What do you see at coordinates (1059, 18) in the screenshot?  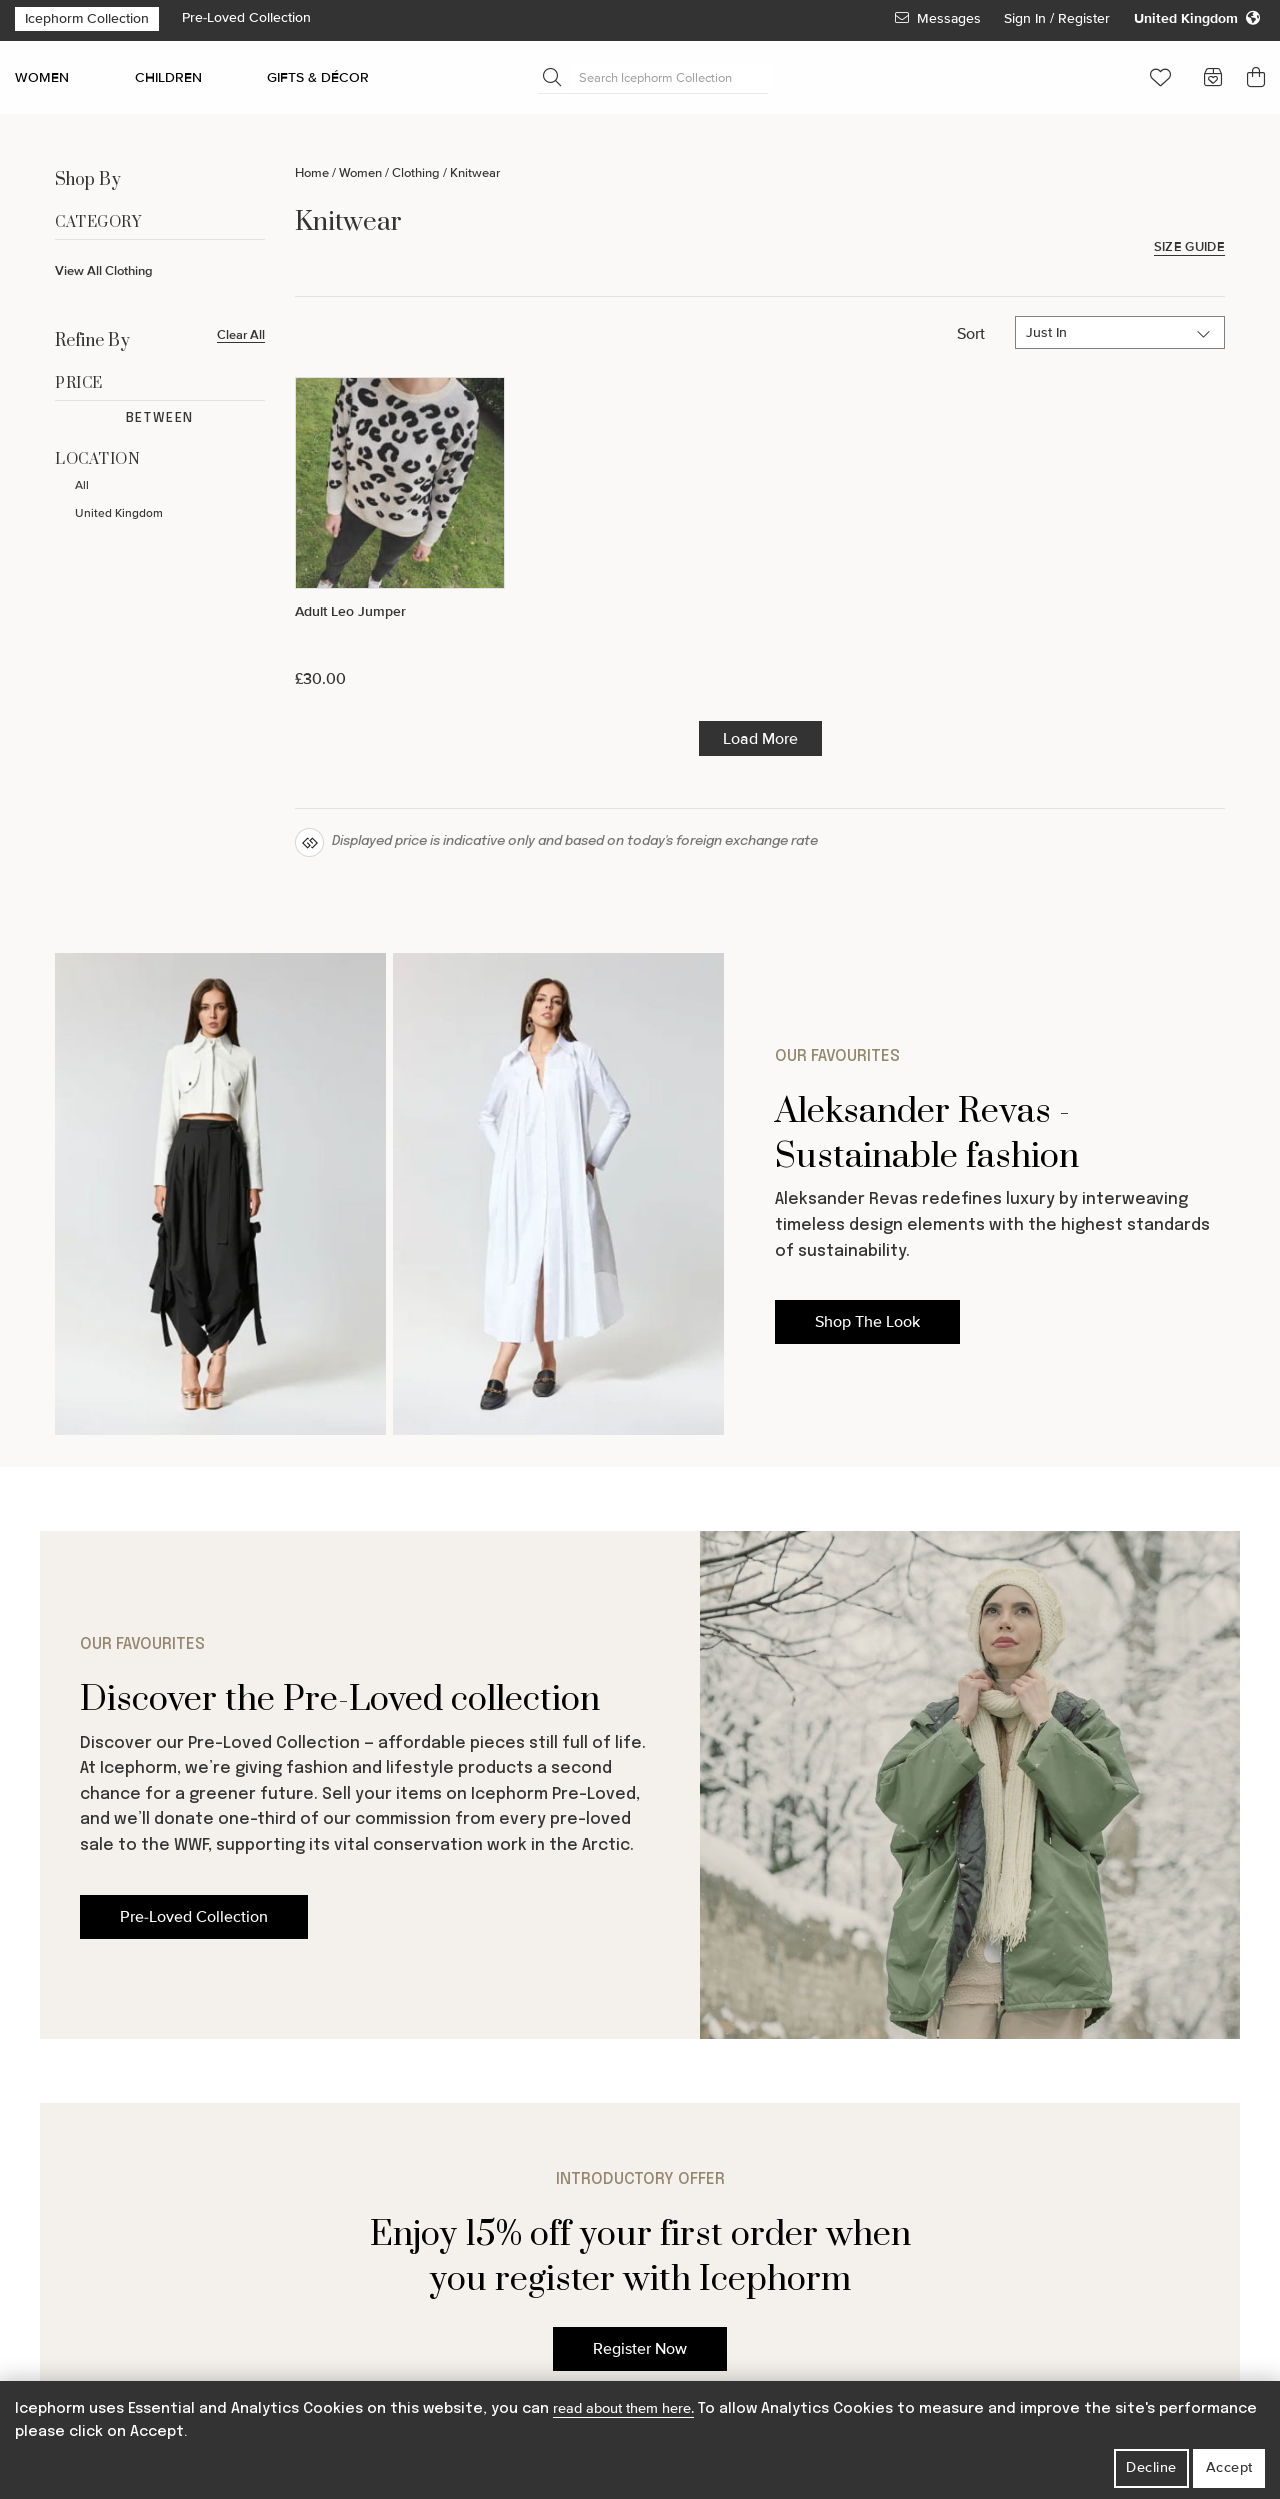 I see `Sign In / Register` at bounding box center [1059, 18].